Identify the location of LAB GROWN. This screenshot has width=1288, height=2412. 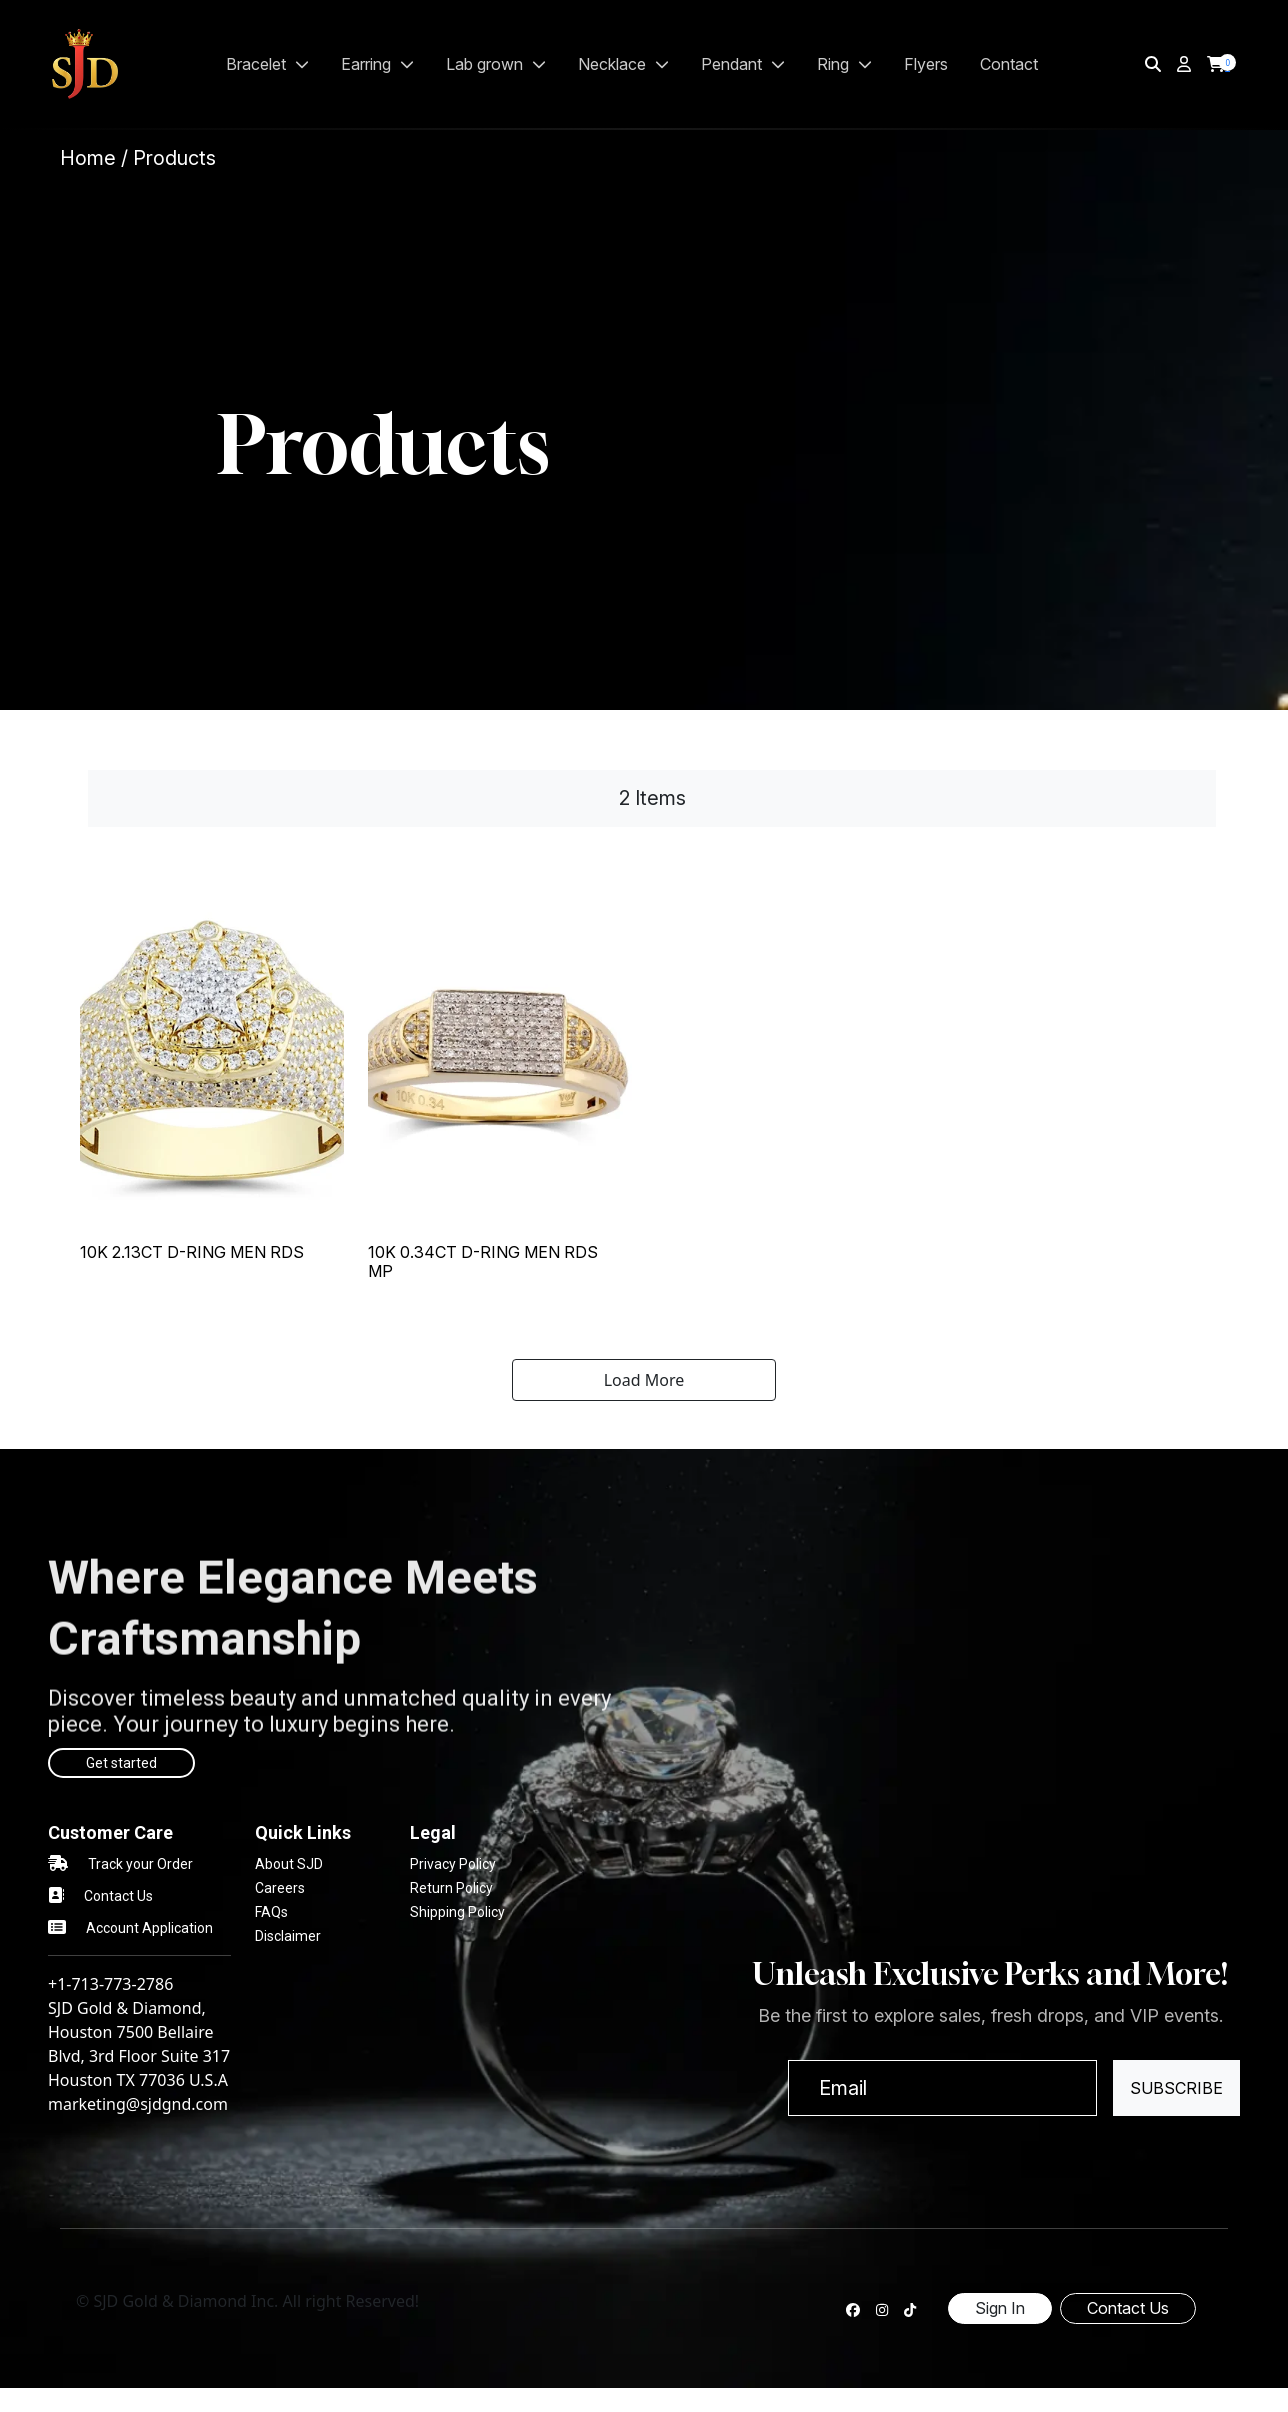
(496, 64).